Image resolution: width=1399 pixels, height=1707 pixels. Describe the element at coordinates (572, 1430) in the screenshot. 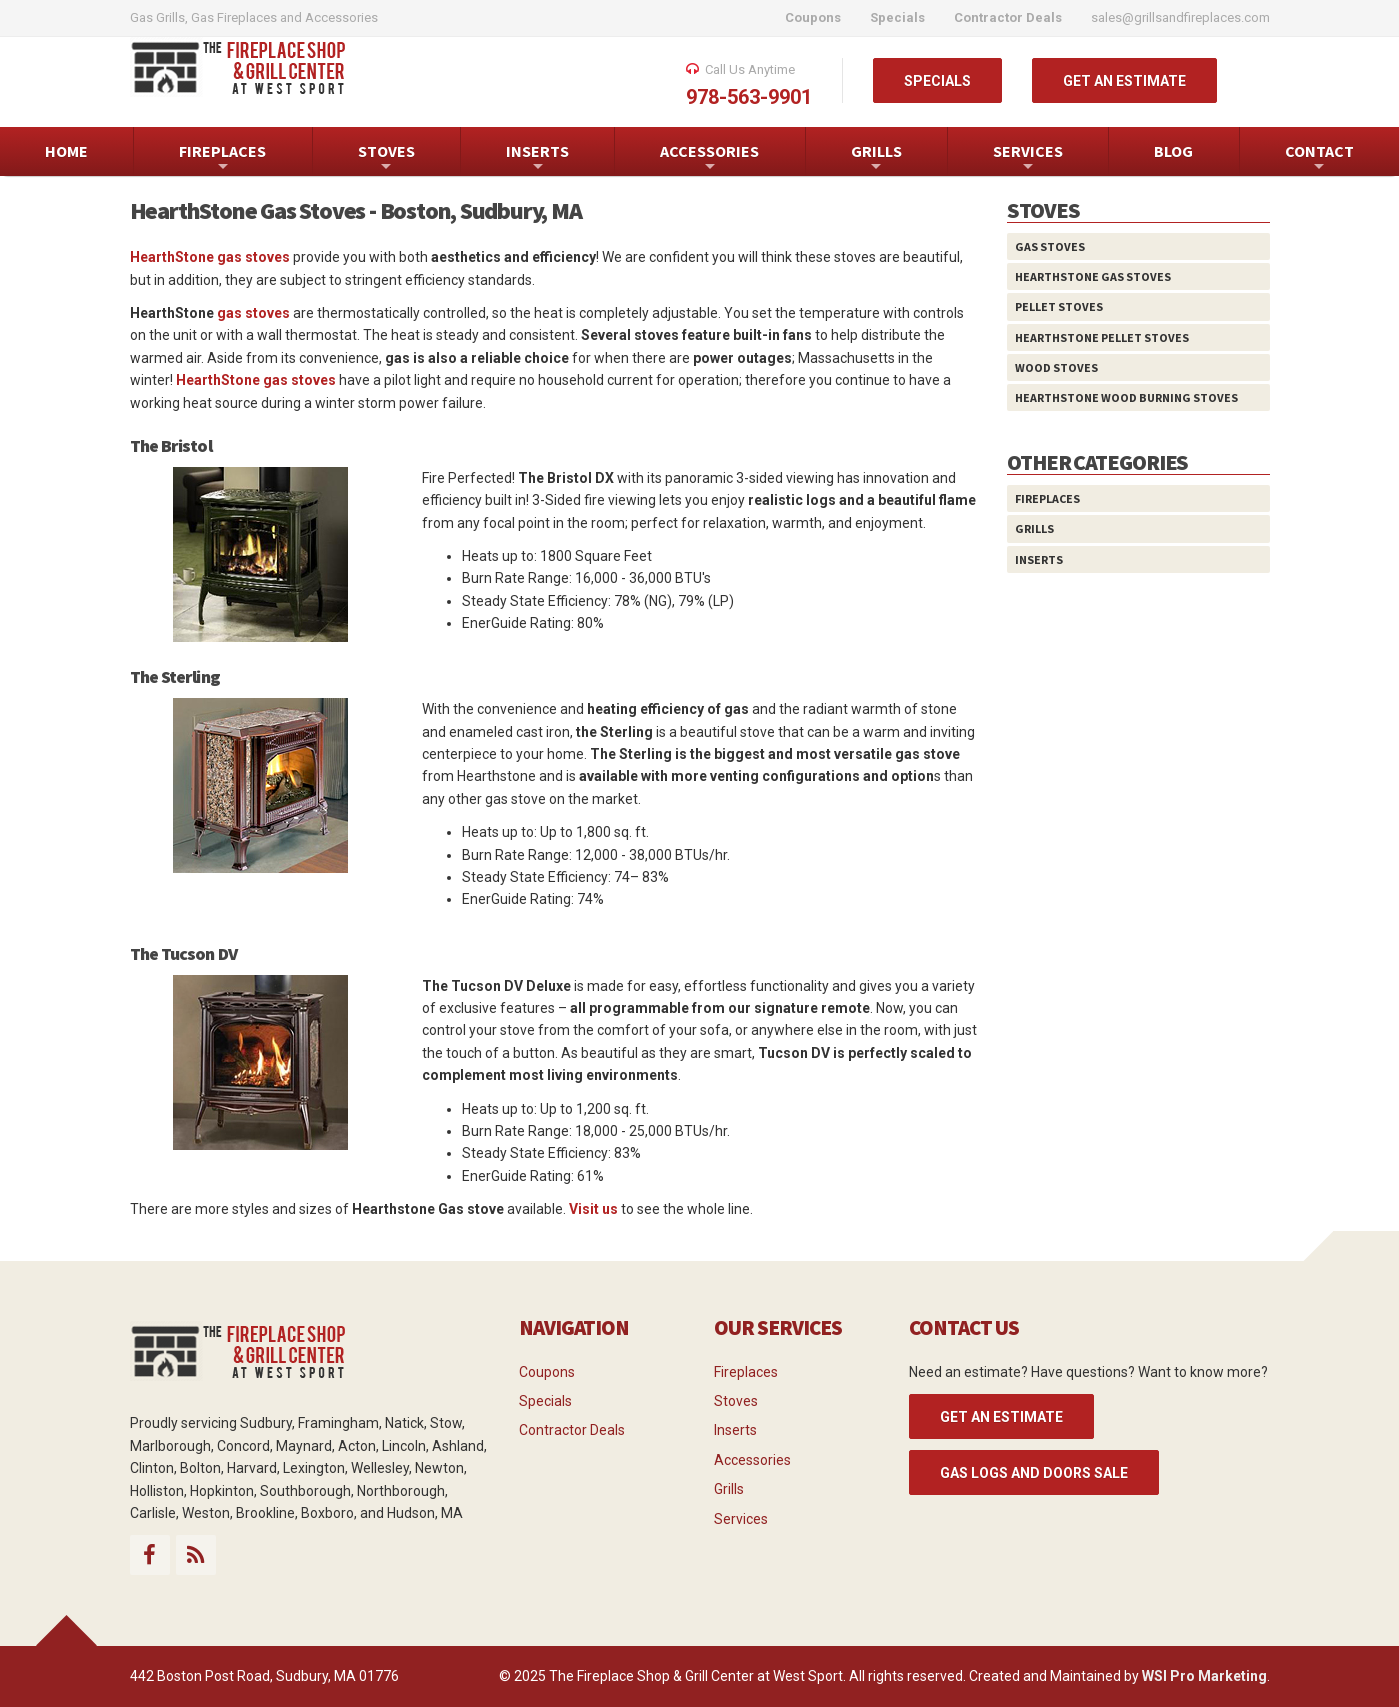

I see `Contractor Deals` at that location.